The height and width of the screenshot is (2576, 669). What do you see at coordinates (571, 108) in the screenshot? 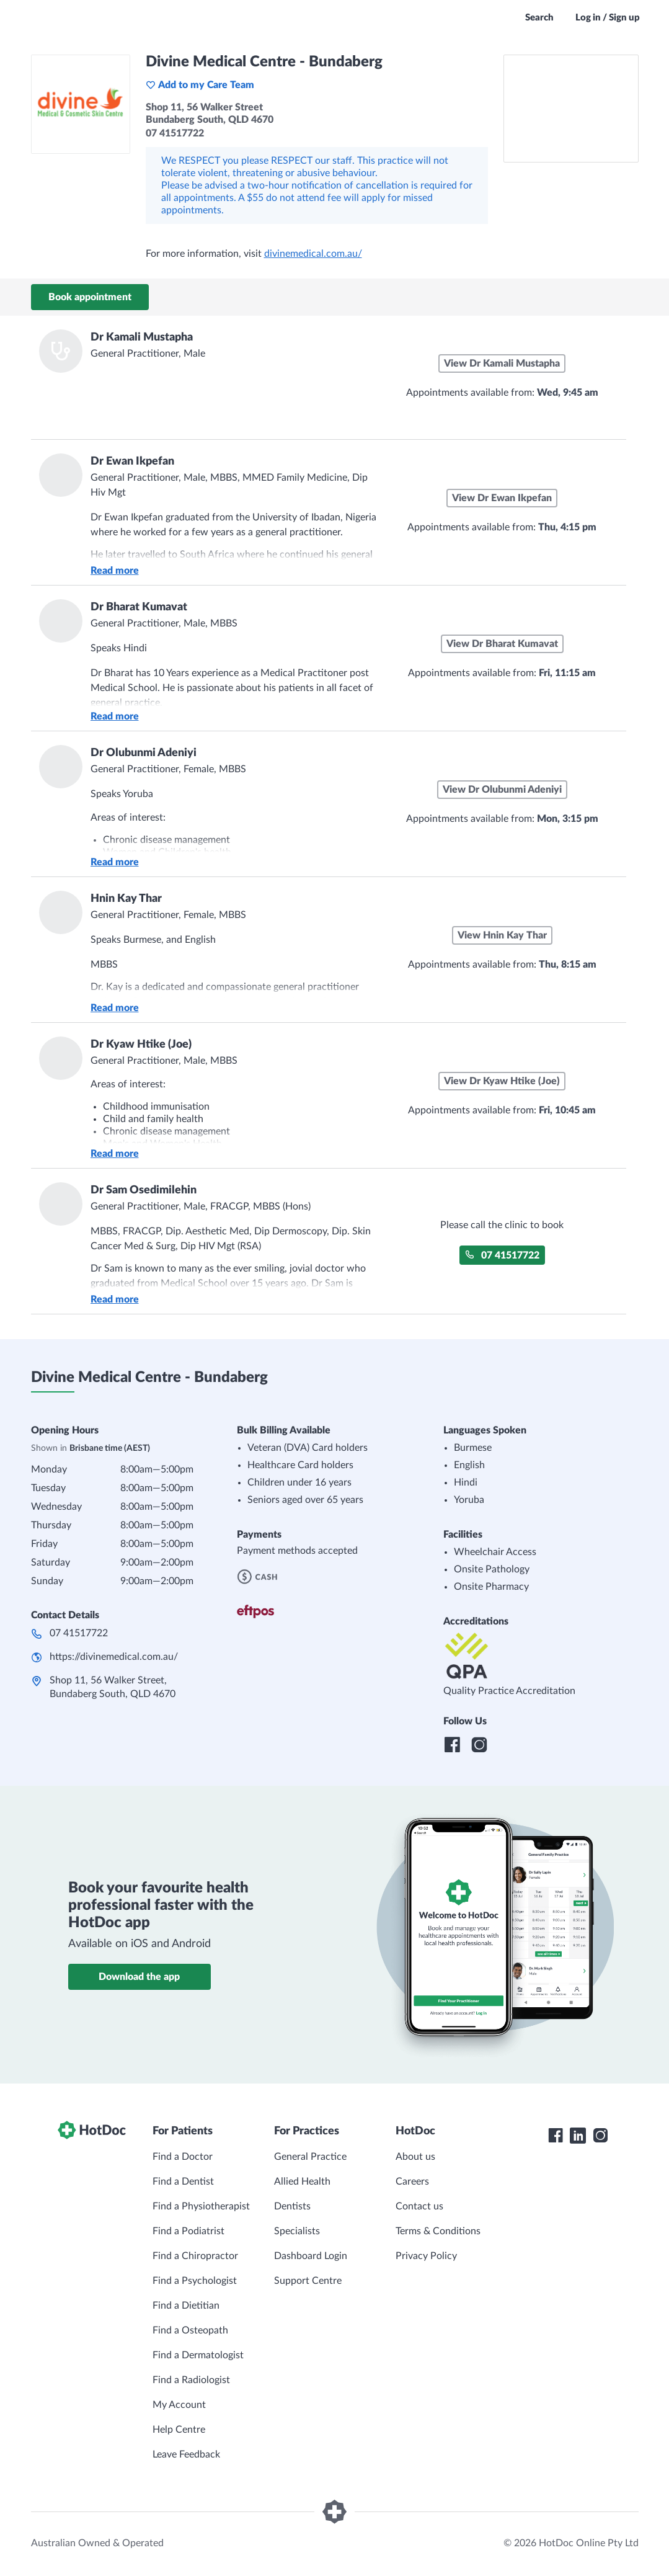
I see `[See Divine Medical Centre - Bundaberg on a map]` at bounding box center [571, 108].